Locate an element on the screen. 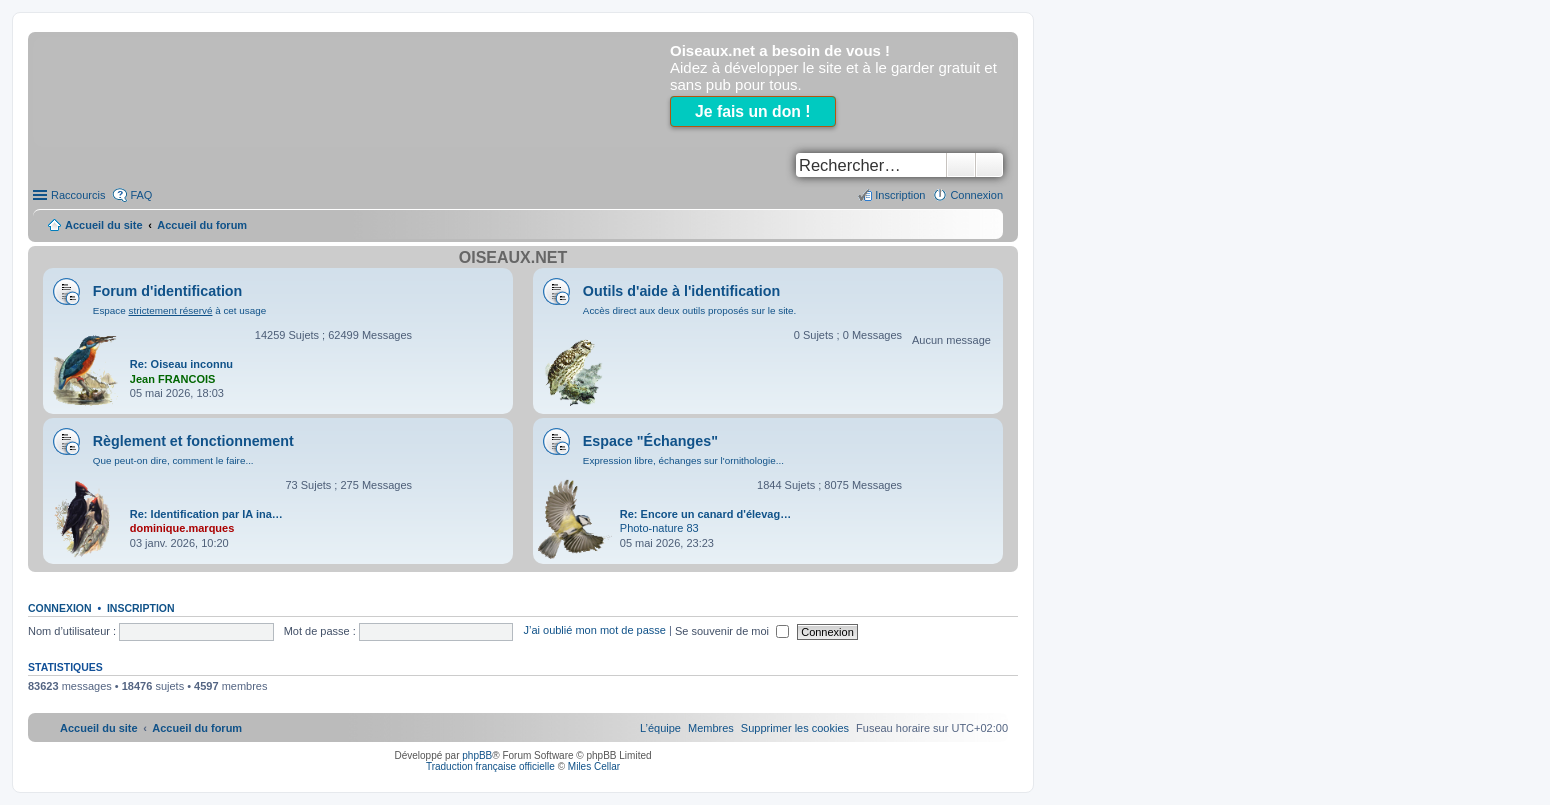 The width and height of the screenshot is (1550, 805). Rechercher is located at coordinates (961, 165).